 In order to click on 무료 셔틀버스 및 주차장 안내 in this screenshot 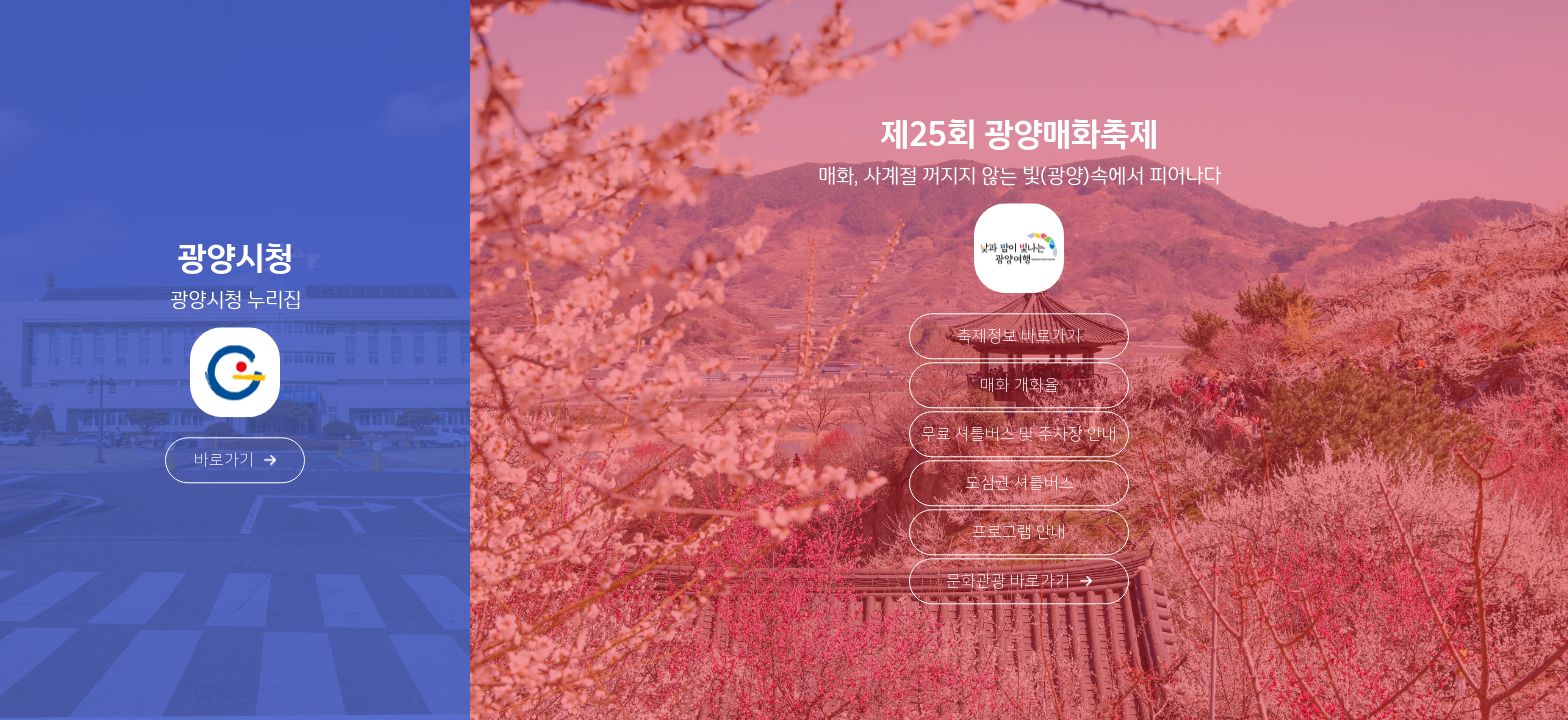, I will do `click(1019, 435)`.